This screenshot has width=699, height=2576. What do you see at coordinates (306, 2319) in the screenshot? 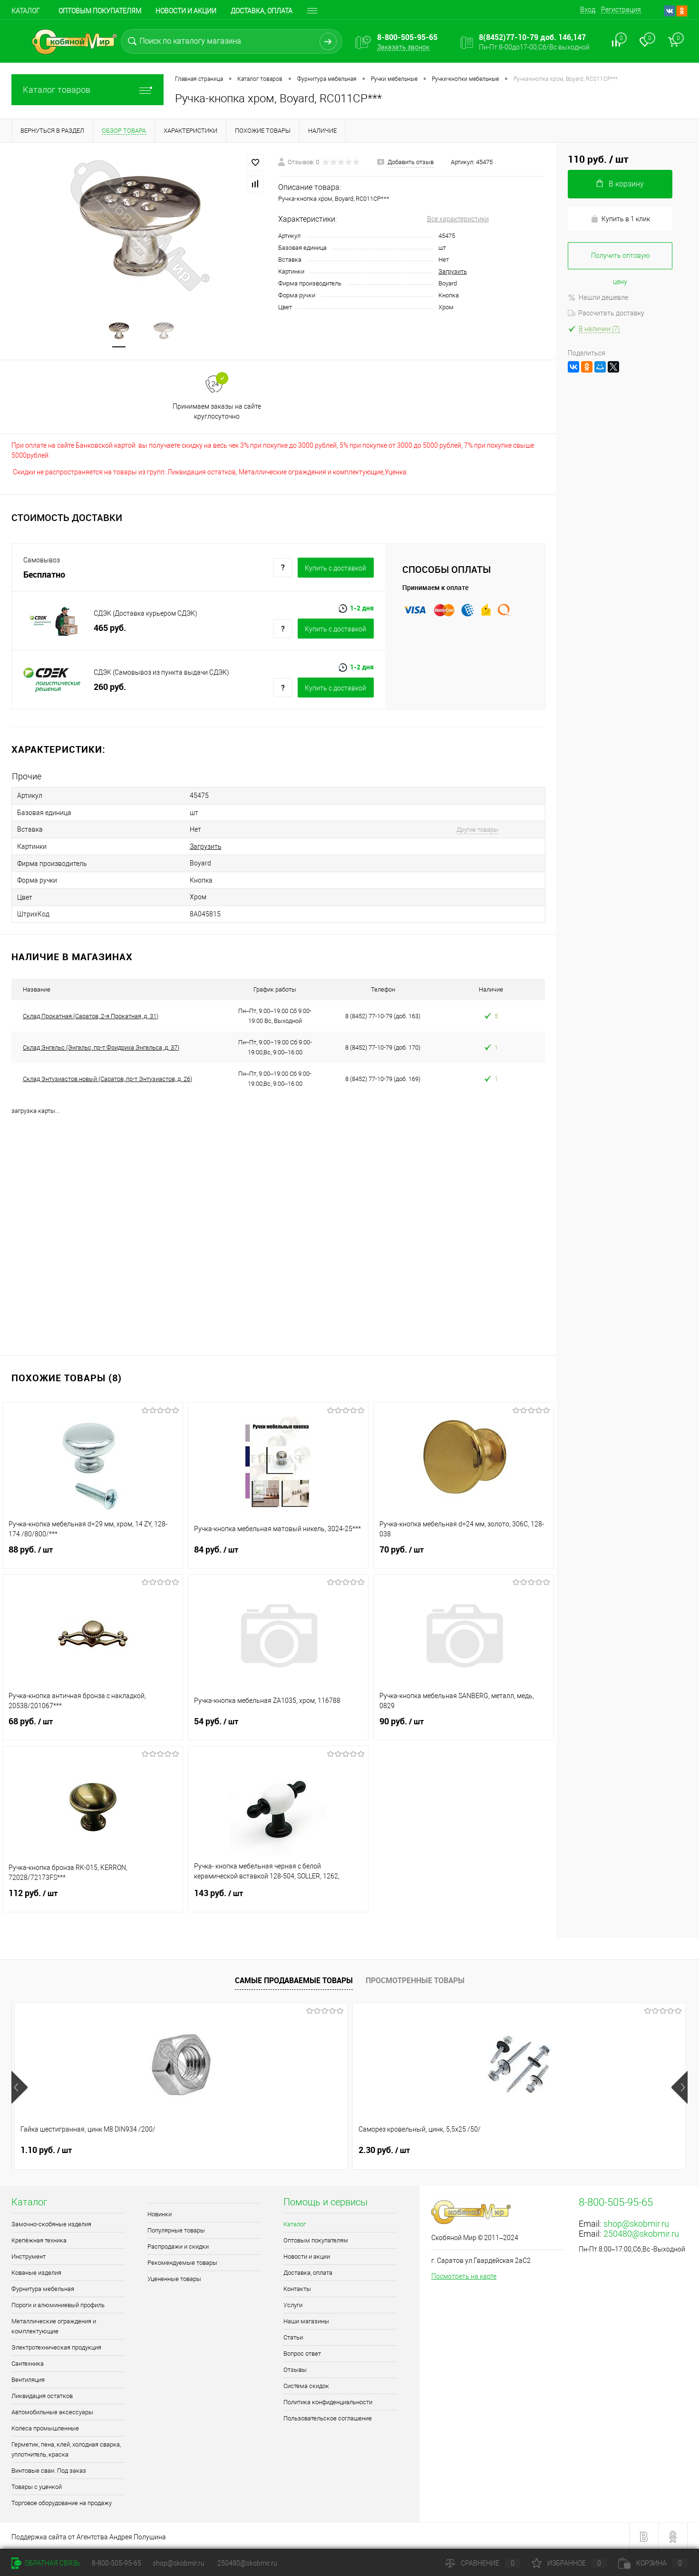
I see `Наши магазины` at bounding box center [306, 2319].